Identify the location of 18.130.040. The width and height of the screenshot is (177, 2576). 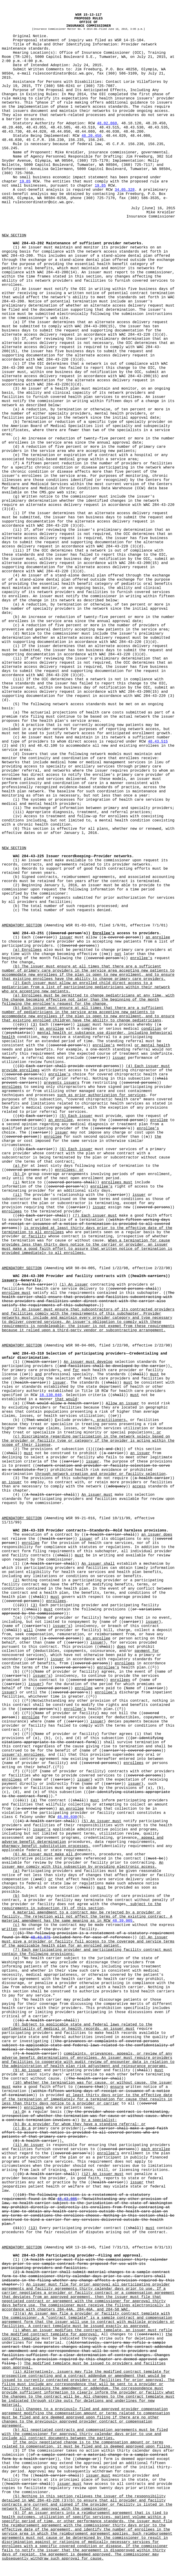
(50, 1395).